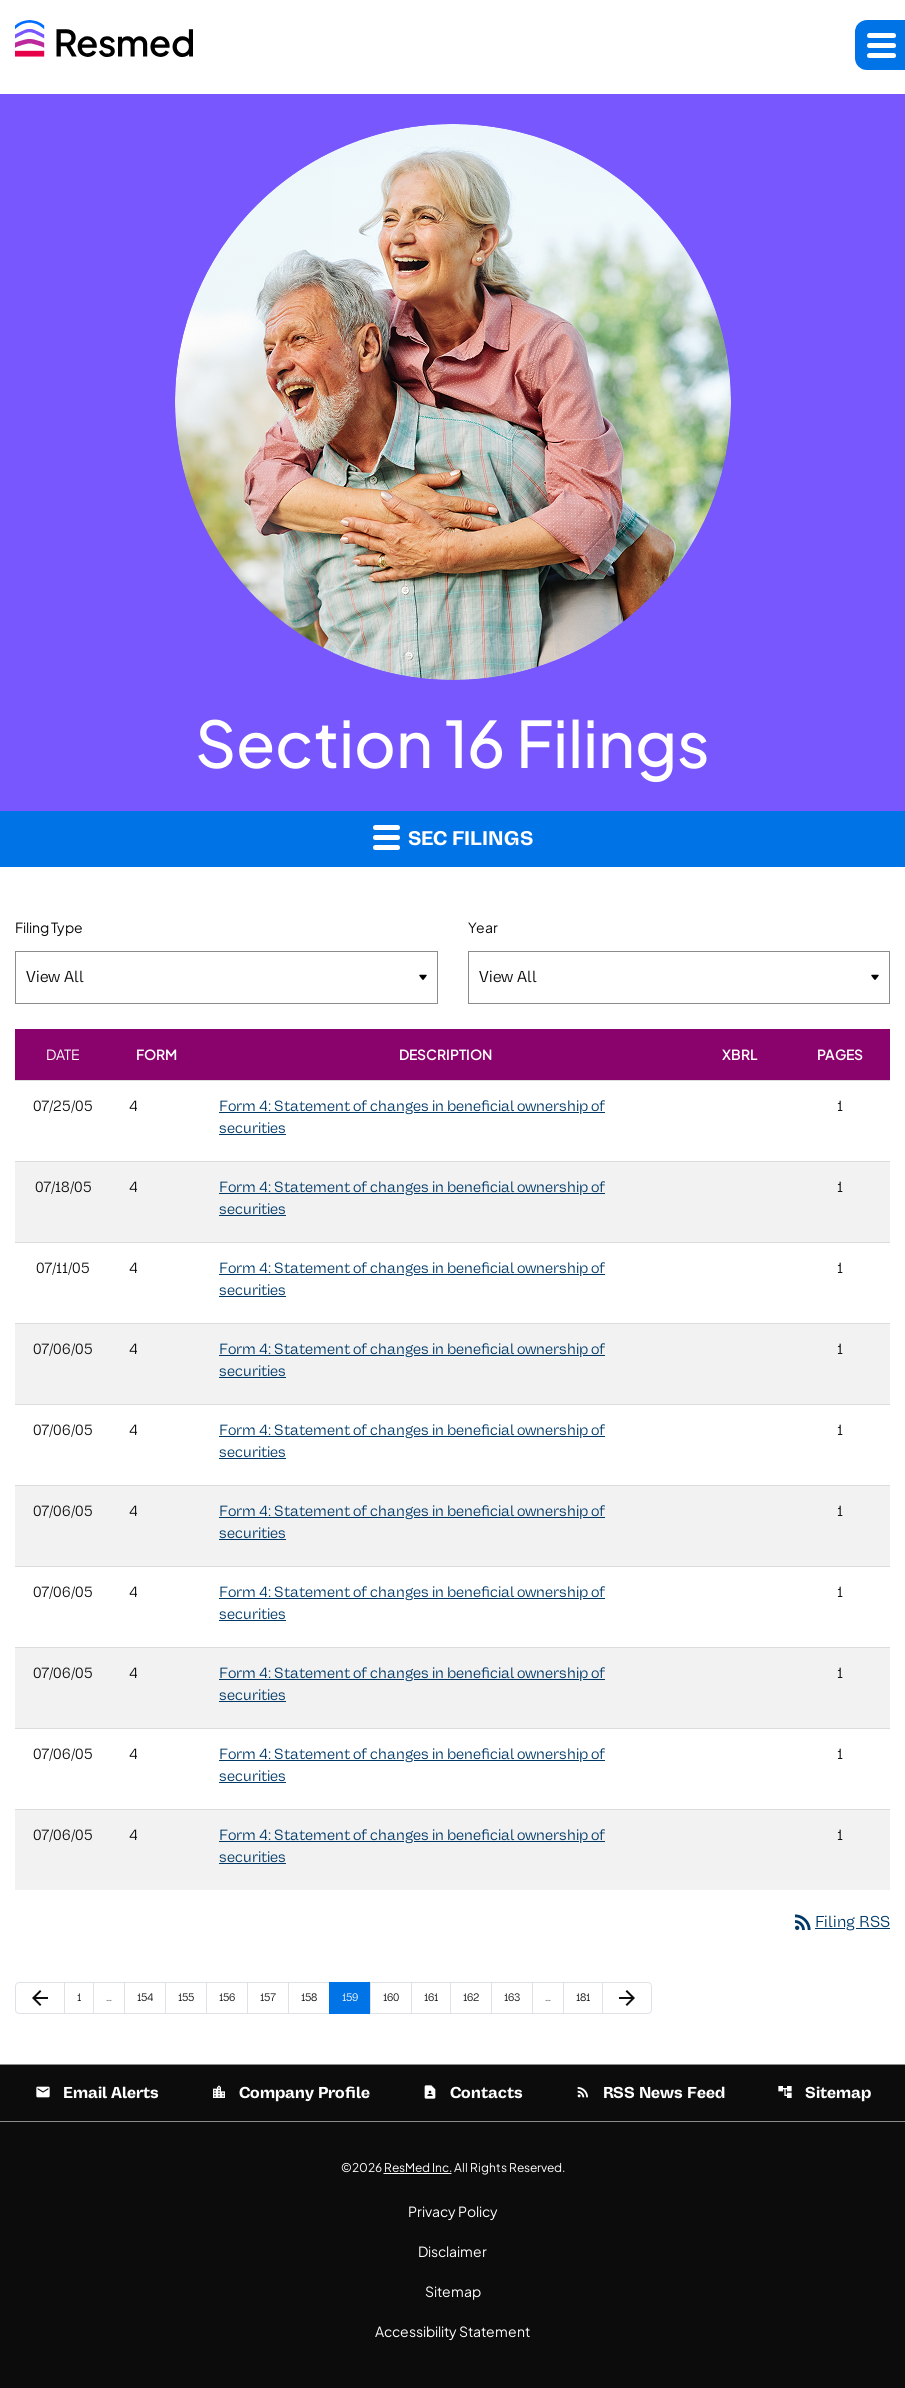  What do you see at coordinates (148, 1997) in the screenshot?
I see `154 [Page 154]` at bounding box center [148, 1997].